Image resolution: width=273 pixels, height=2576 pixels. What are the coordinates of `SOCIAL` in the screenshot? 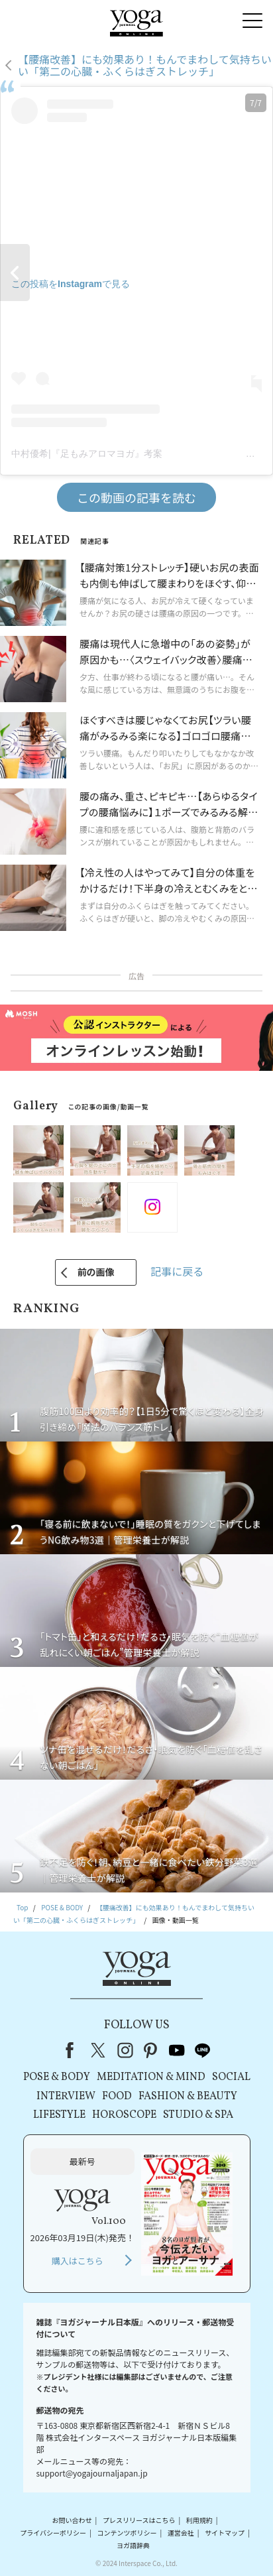 It's located at (231, 2077).